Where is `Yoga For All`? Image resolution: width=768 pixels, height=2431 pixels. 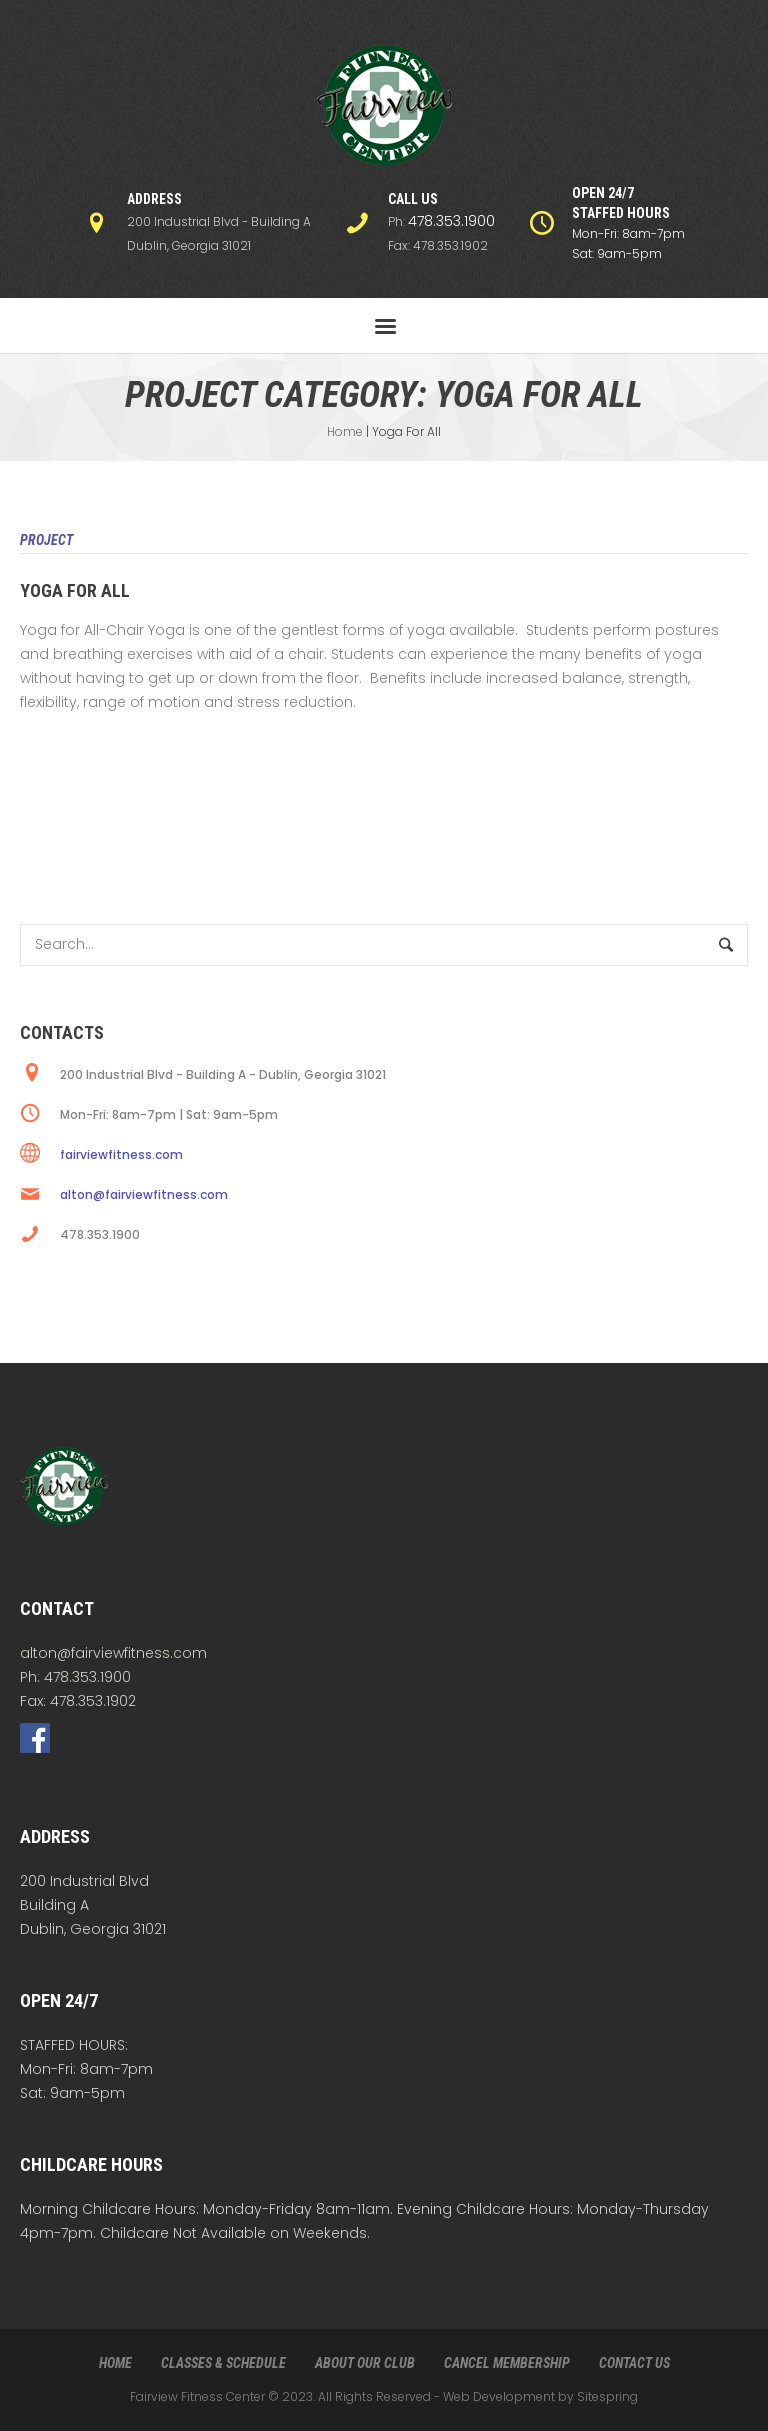 Yoga For All is located at coordinates (75, 590).